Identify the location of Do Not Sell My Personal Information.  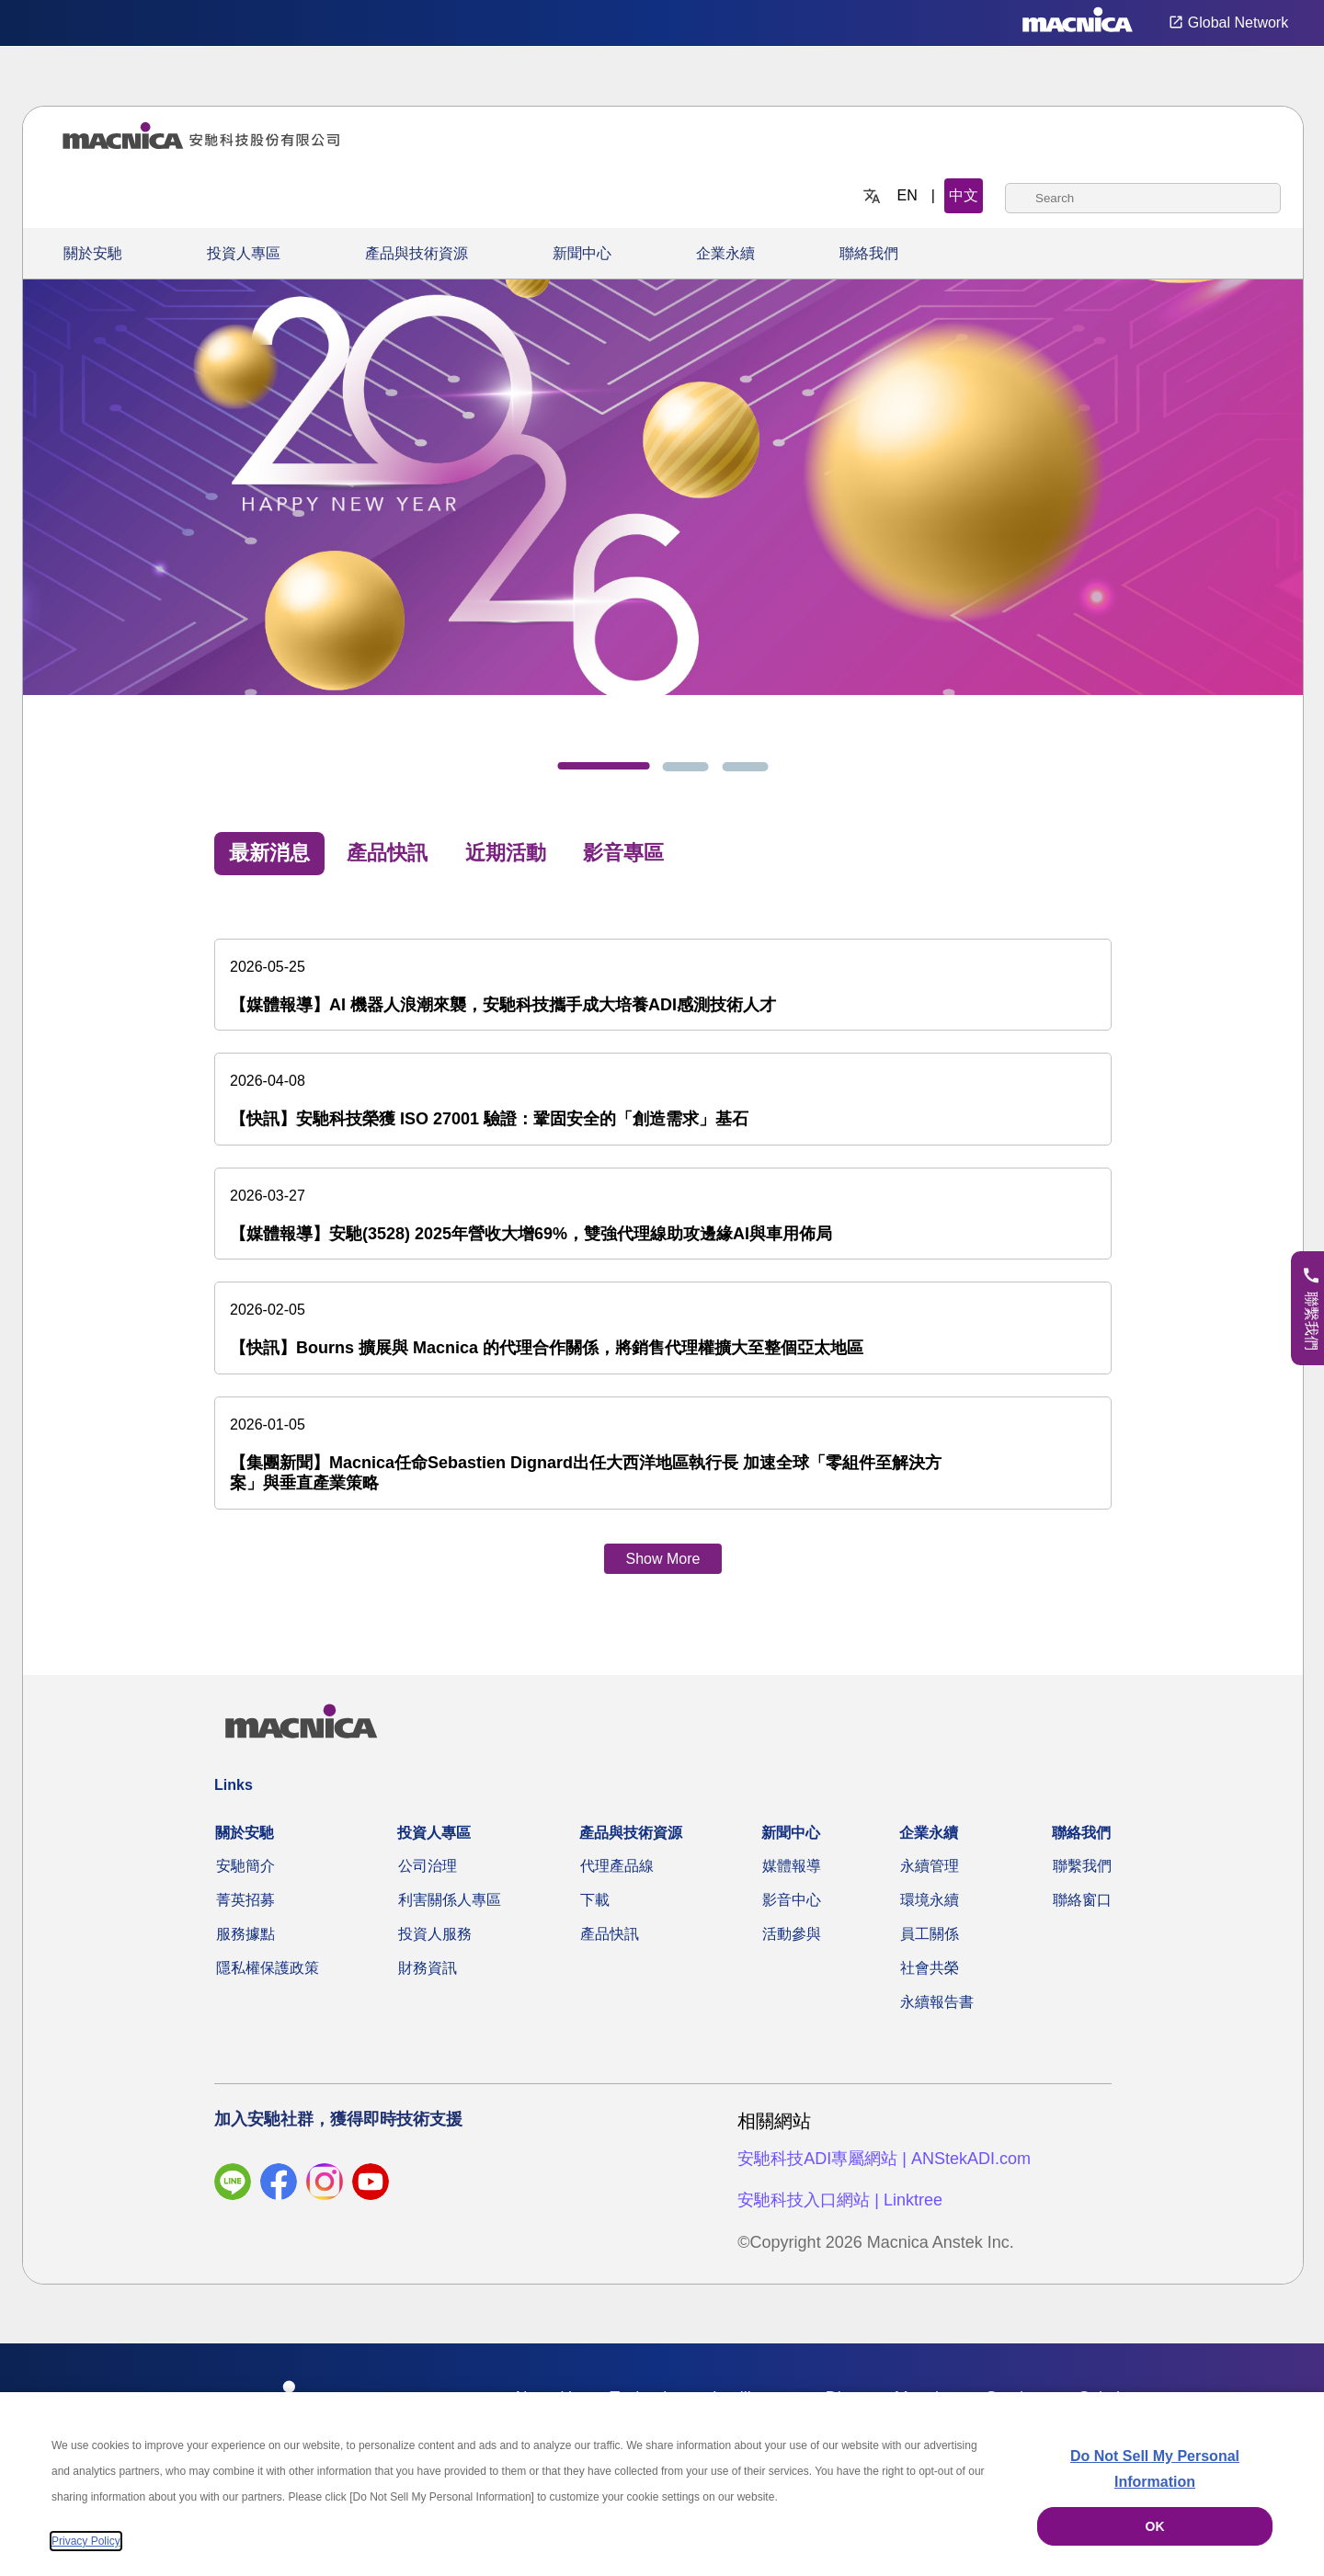
(1154, 2469).